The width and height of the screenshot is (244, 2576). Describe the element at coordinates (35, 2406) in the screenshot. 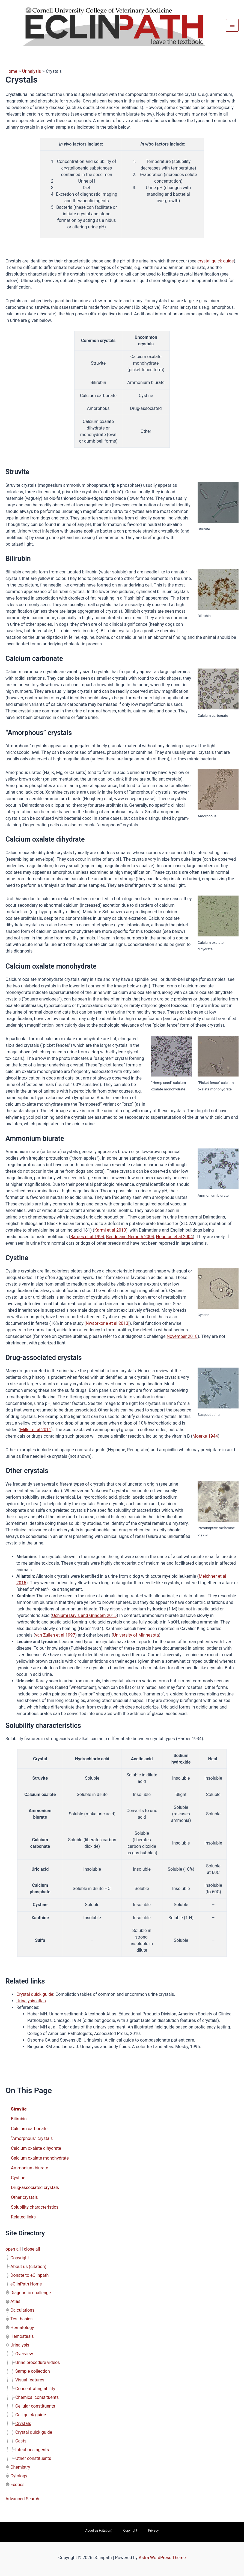

I see `Cellular constituents` at that location.